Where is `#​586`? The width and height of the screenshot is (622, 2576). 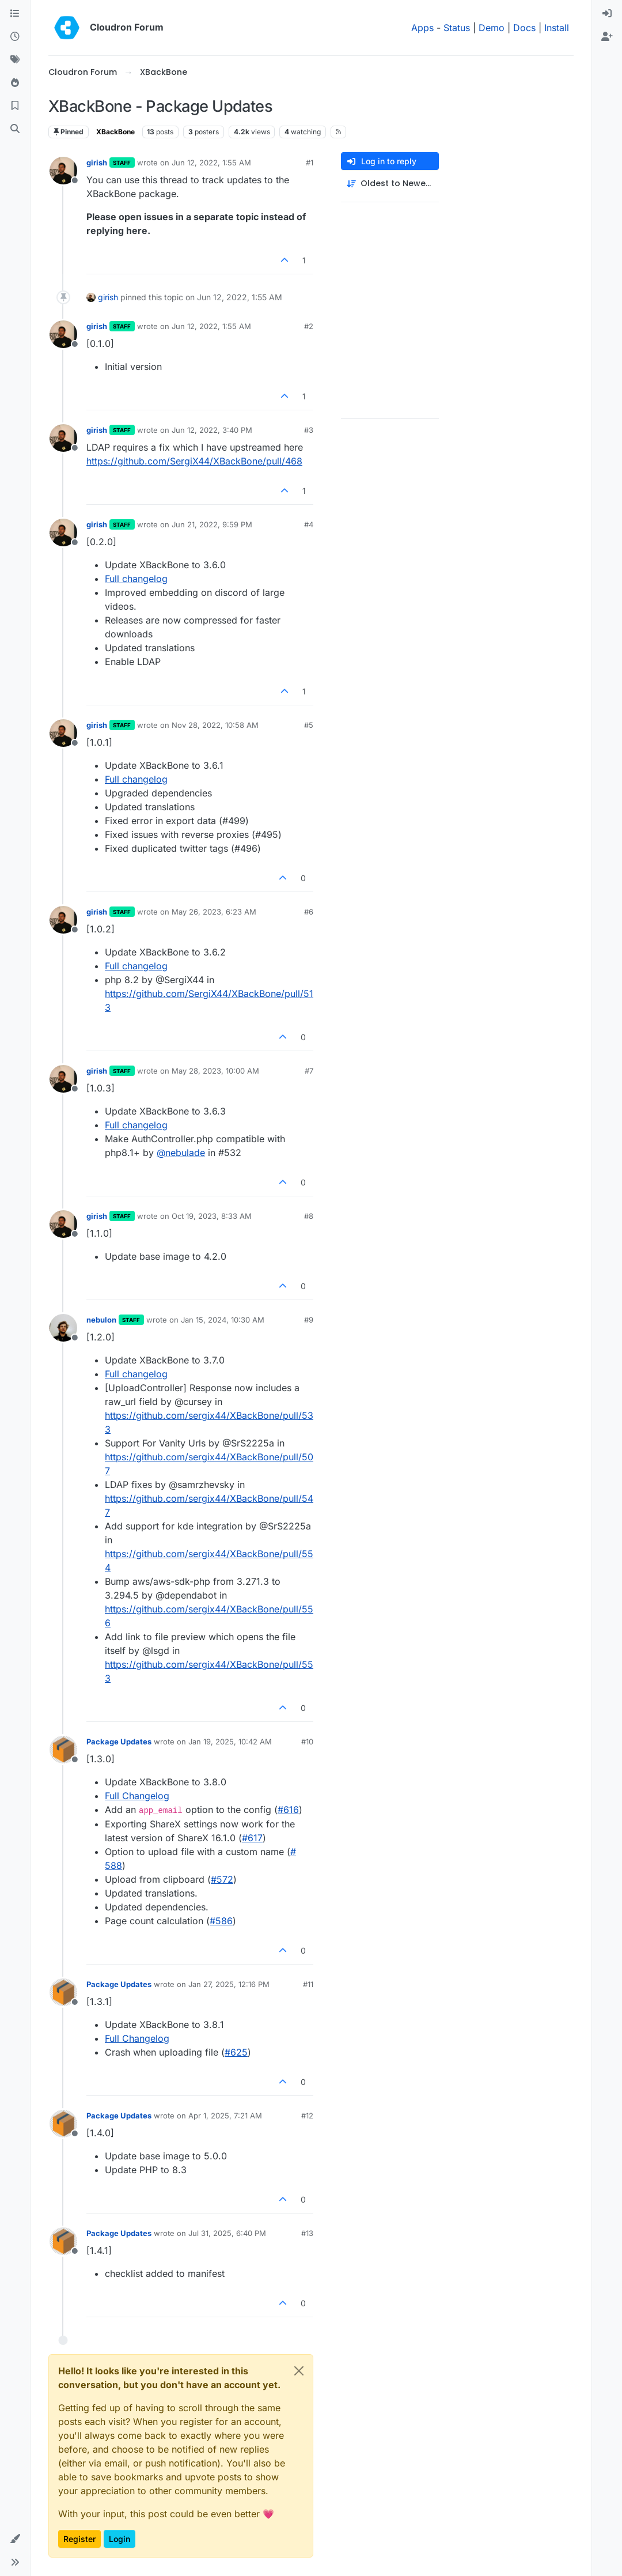
#​586 is located at coordinates (221, 1921).